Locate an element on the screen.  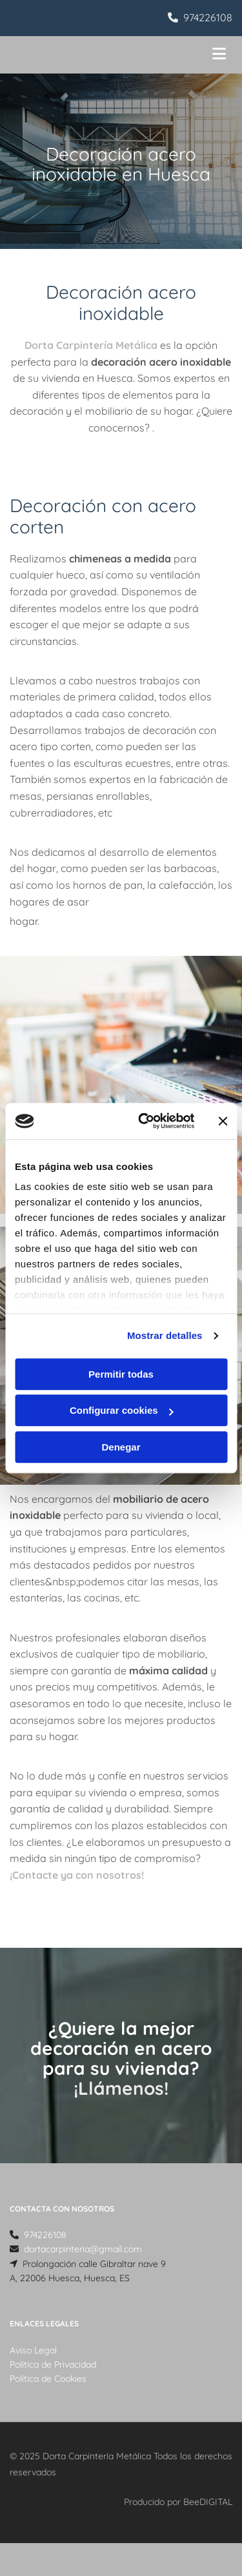
Política de Privacidad is located at coordinates (53, 2364).